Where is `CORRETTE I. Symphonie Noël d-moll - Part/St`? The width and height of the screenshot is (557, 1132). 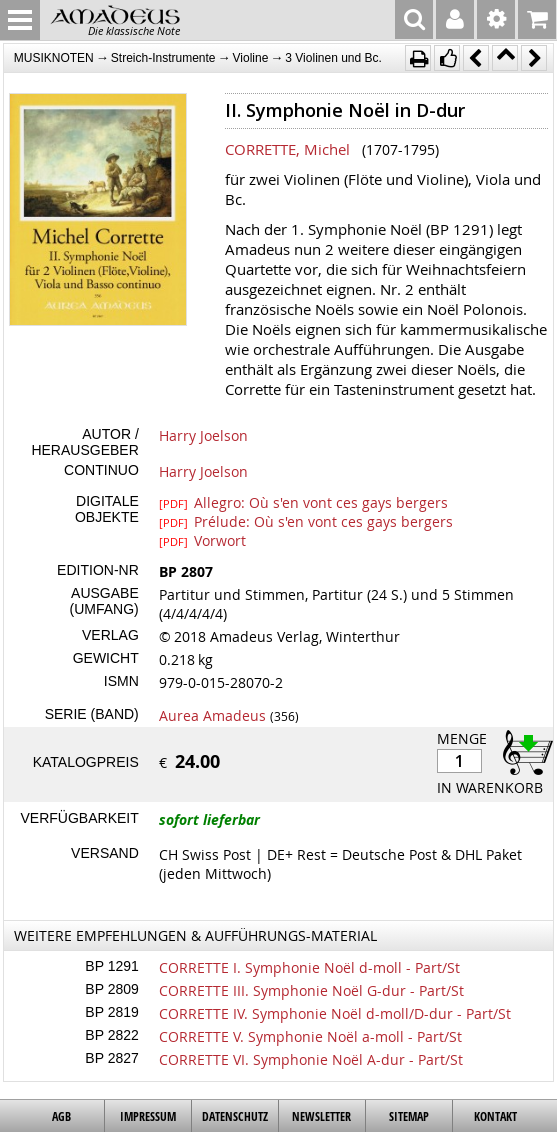
CORRETTE I. Symphonie Noël d-moll - Part/St is located at coordinates (309, 967).